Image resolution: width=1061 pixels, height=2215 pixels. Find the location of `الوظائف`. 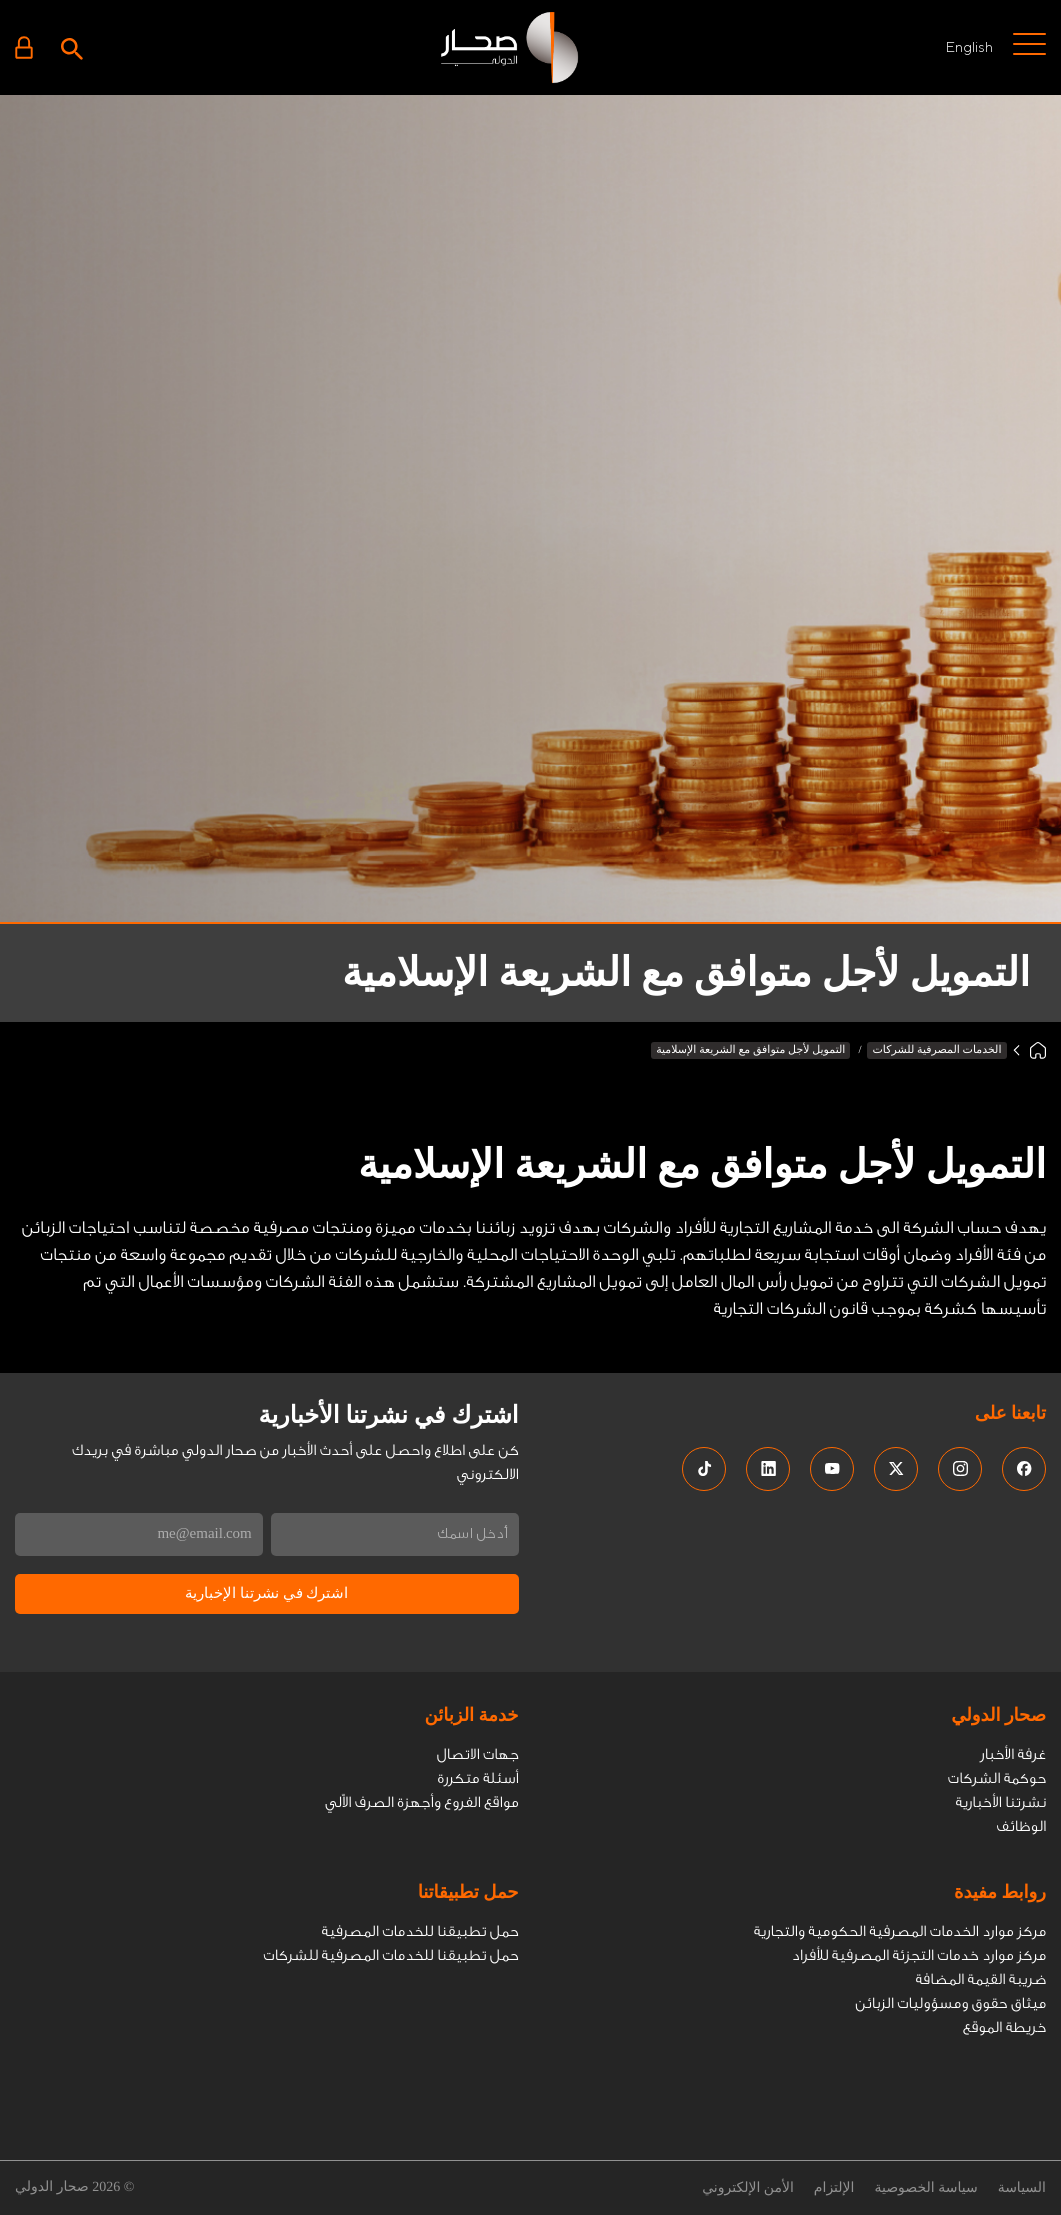

الوظائف is located at coordinates (1021, 1826).